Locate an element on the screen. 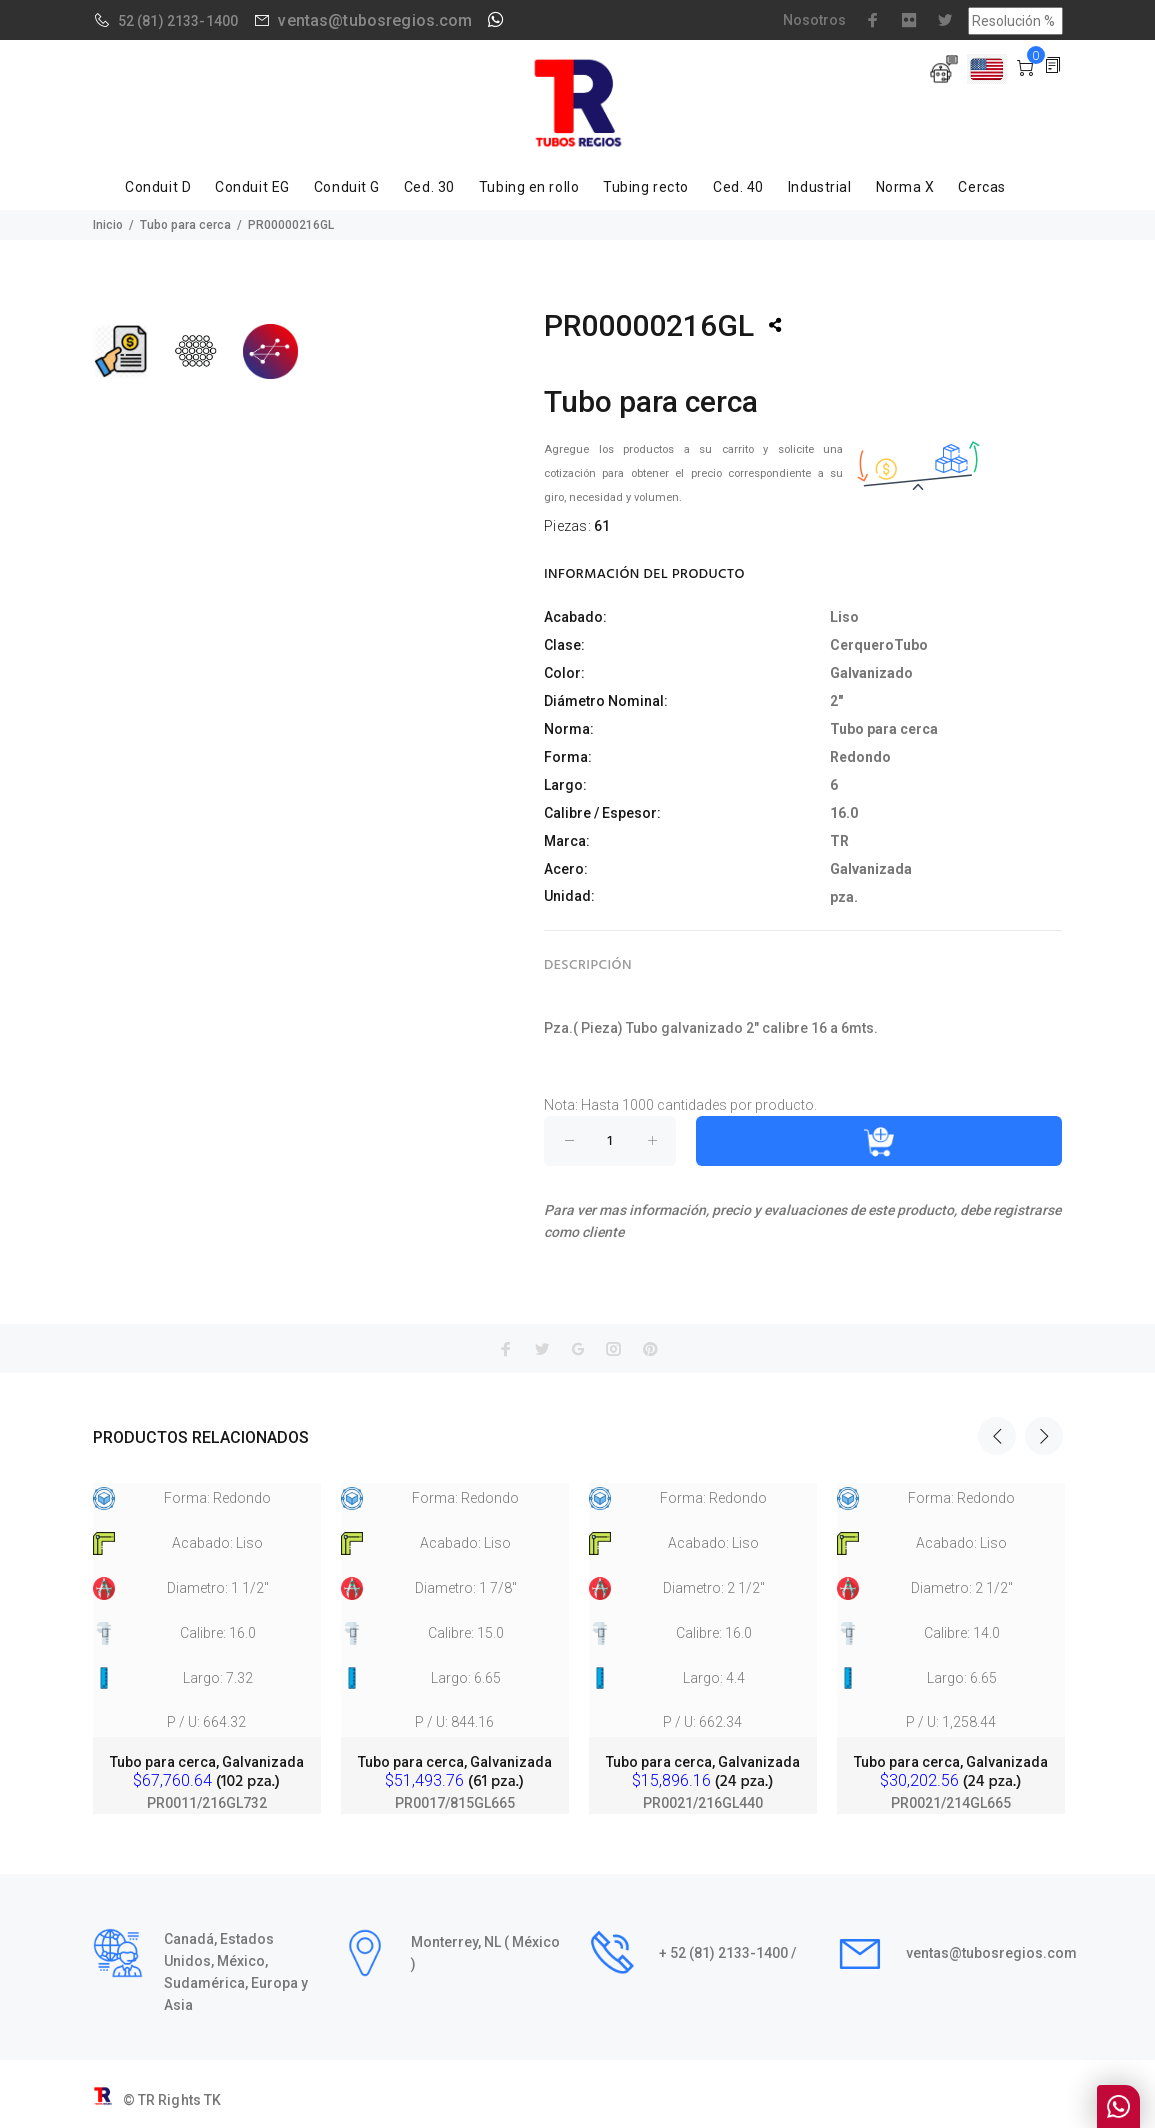 Image resolution: width=1155 pixels, height=2128 pixels. Norma X is located at coordinates (905, 187).